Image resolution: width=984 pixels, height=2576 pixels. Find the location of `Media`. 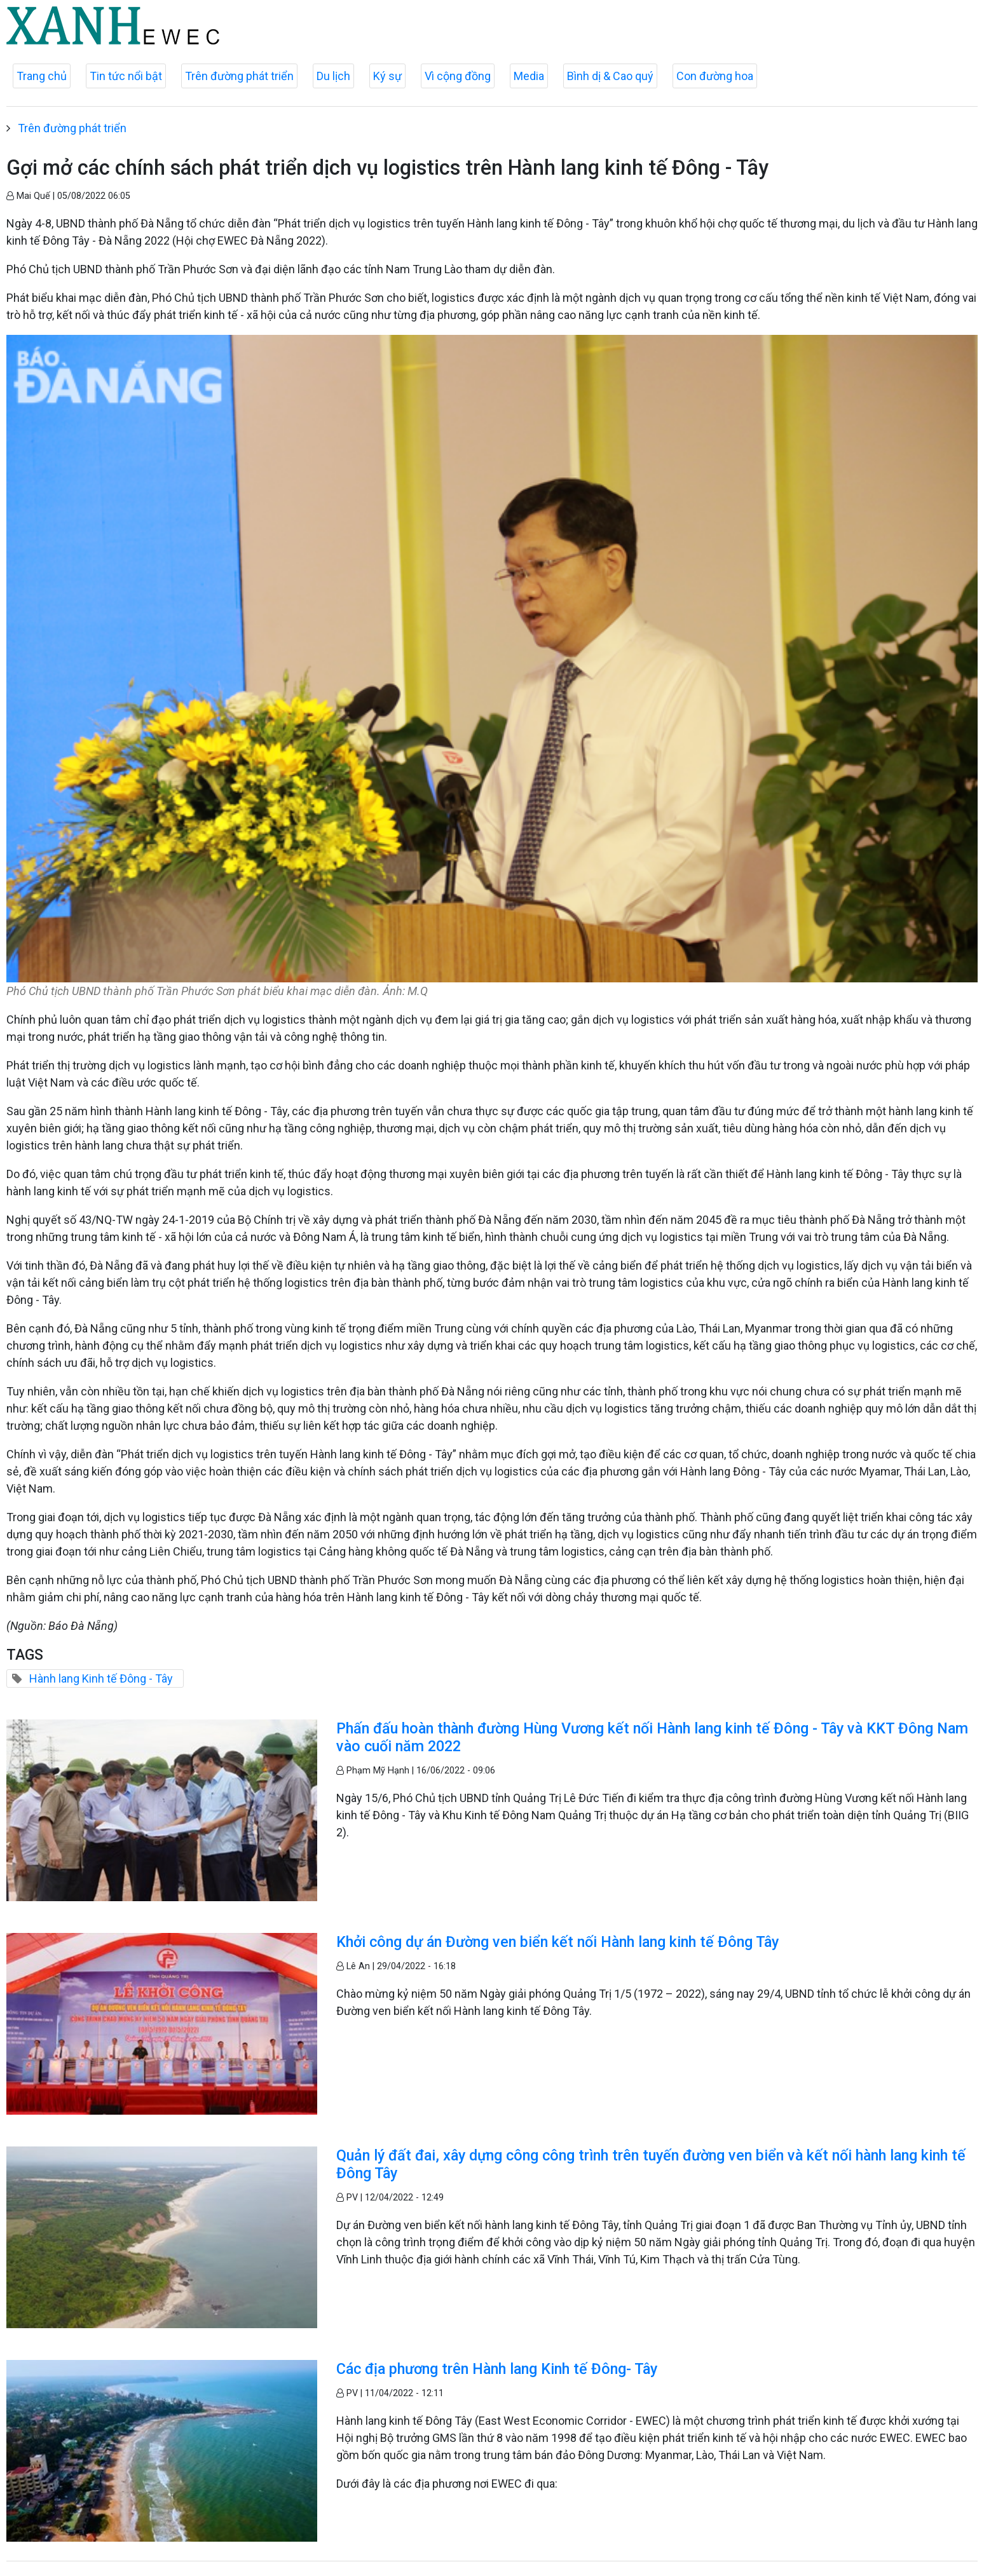

Media is located at coordinates (529, 76).